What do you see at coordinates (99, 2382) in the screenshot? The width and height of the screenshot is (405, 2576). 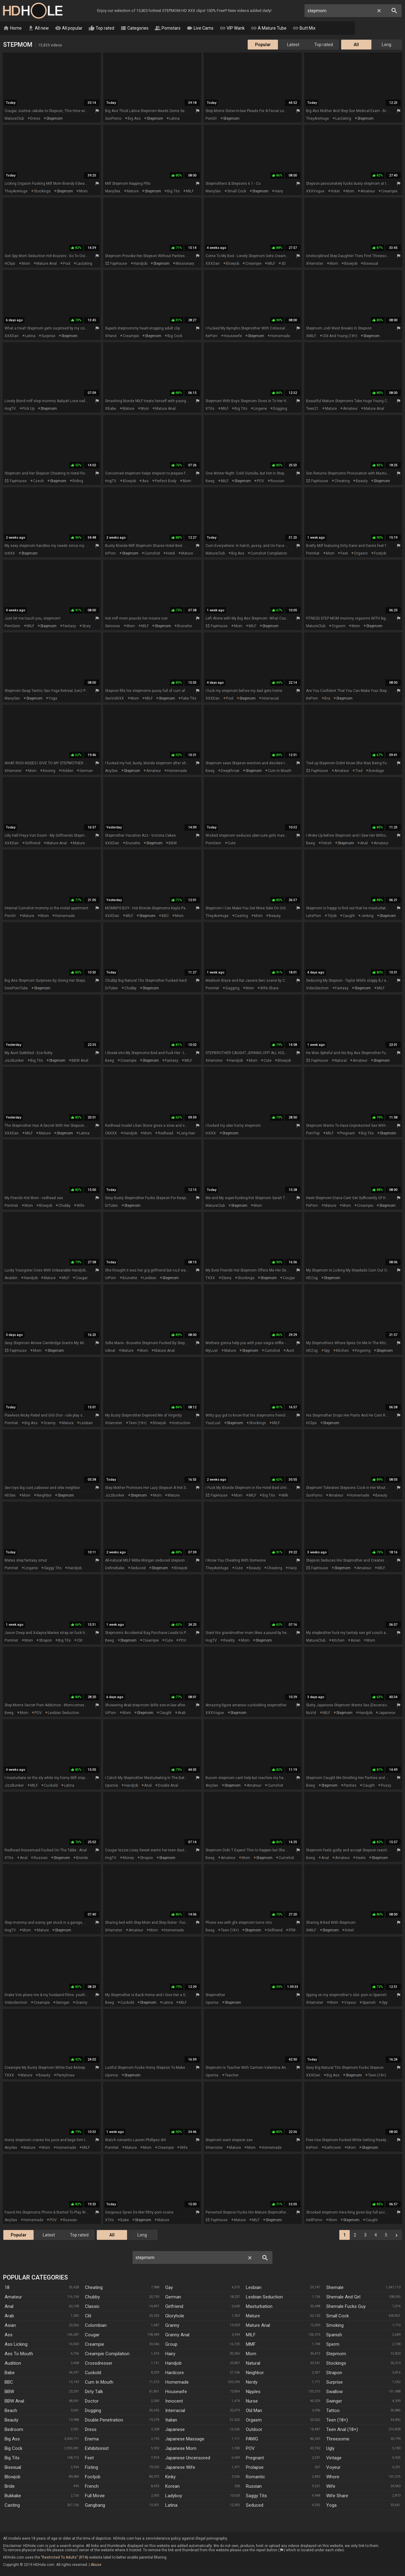 I see `Cum In Mouth` at bounding box center [99, 2382].